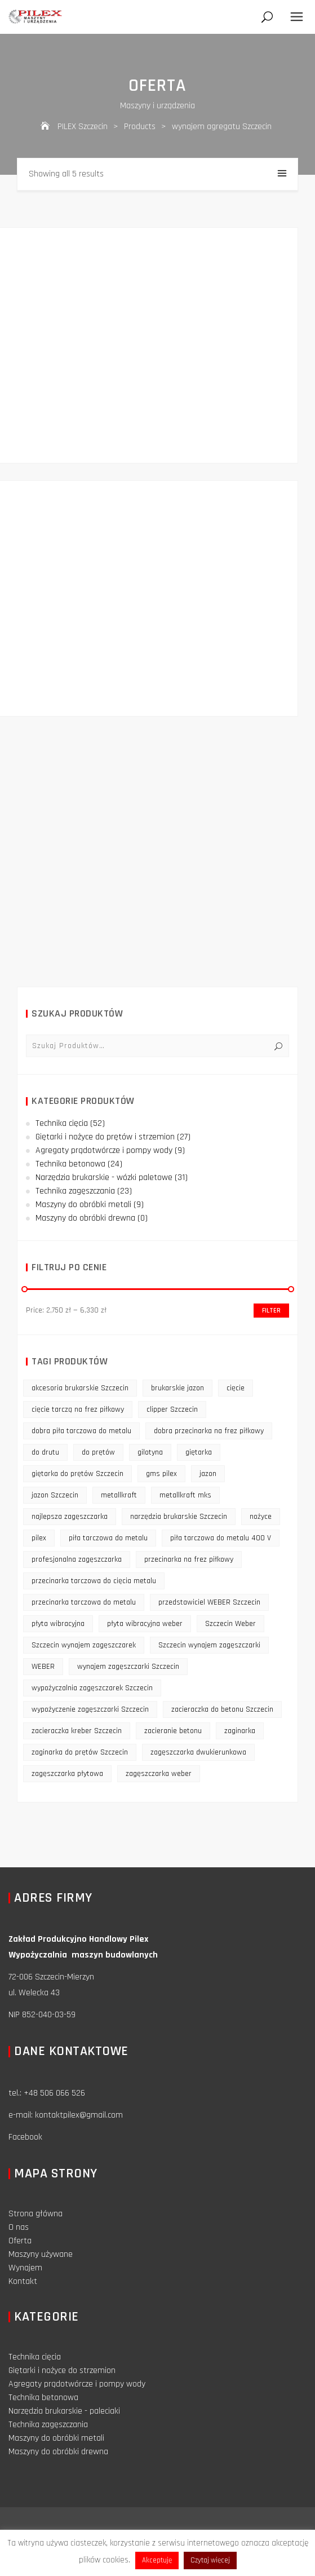 The image size is (315, 2576). What do you see at coordinates (25, 2268) in the screenshot?
I see `Wynajem` at bounding box center [25, 2268].